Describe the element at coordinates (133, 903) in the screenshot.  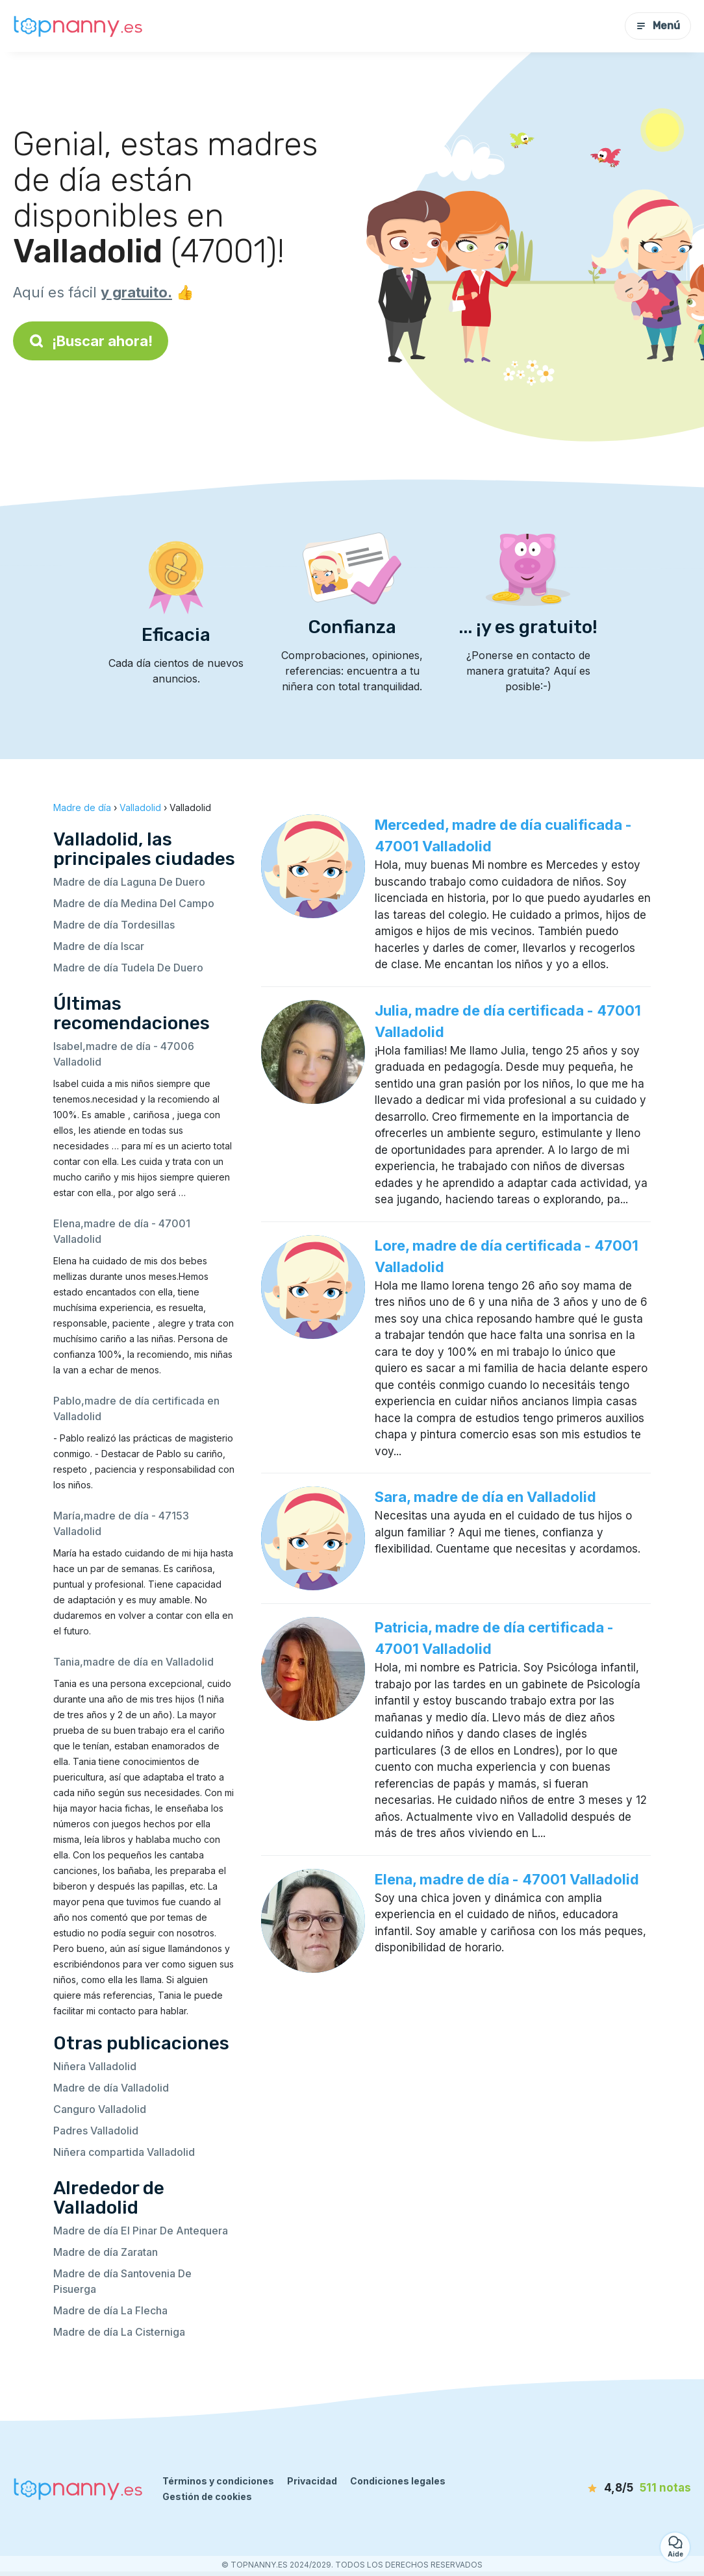
I see `Madre de día Medina Del Campo` at that location.